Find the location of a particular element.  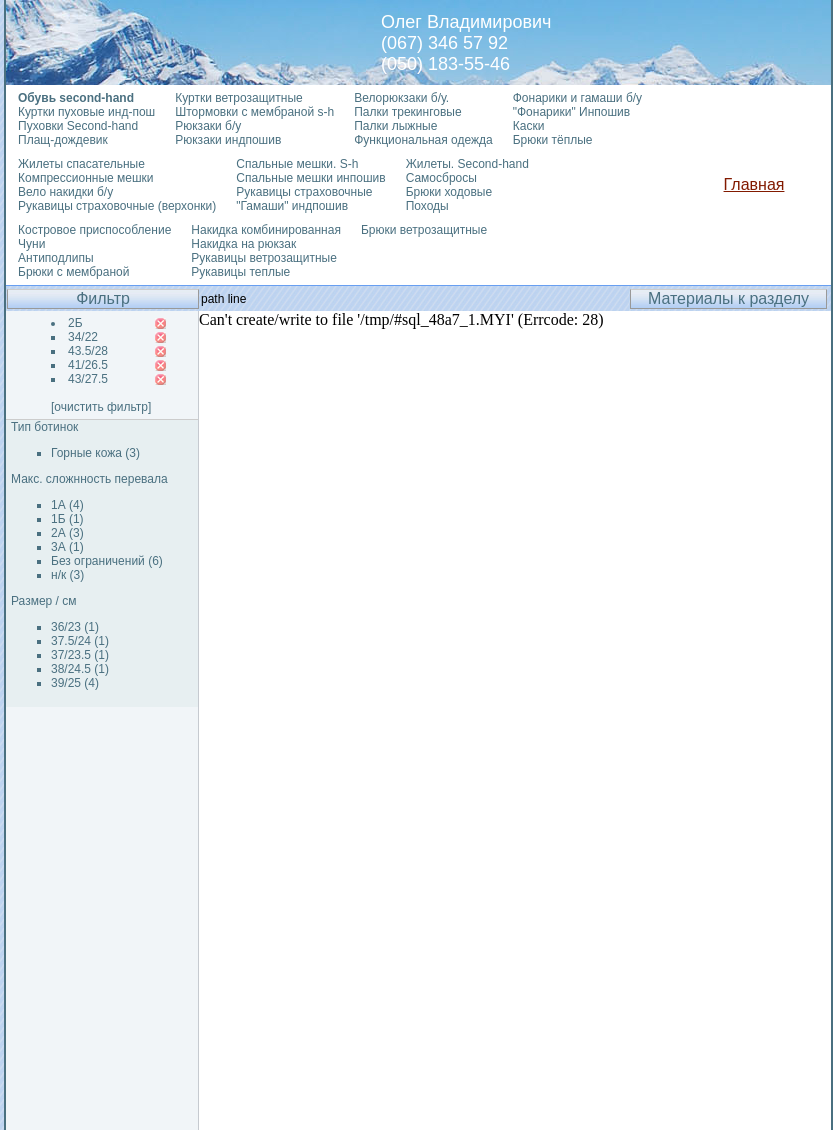

Главная is located at coordinates (754, 184).